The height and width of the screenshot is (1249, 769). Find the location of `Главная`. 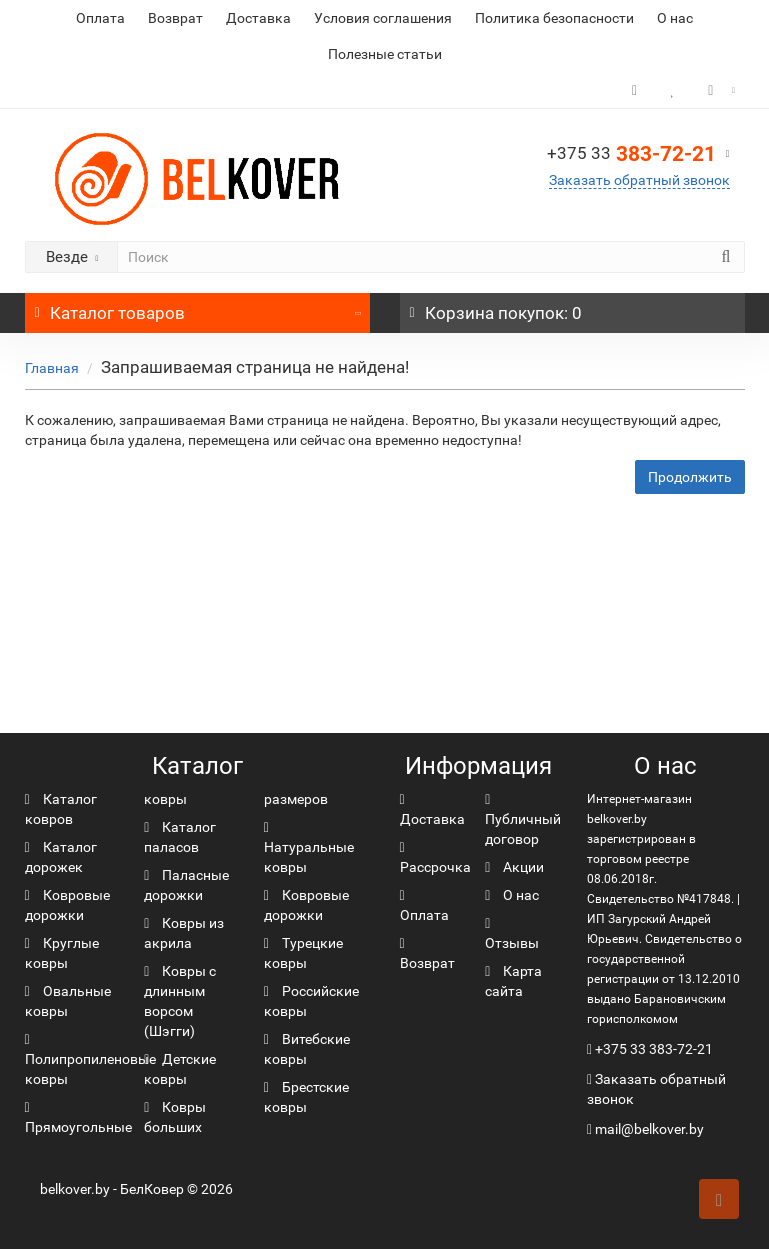

Главная is located at coordinates (52, 368).